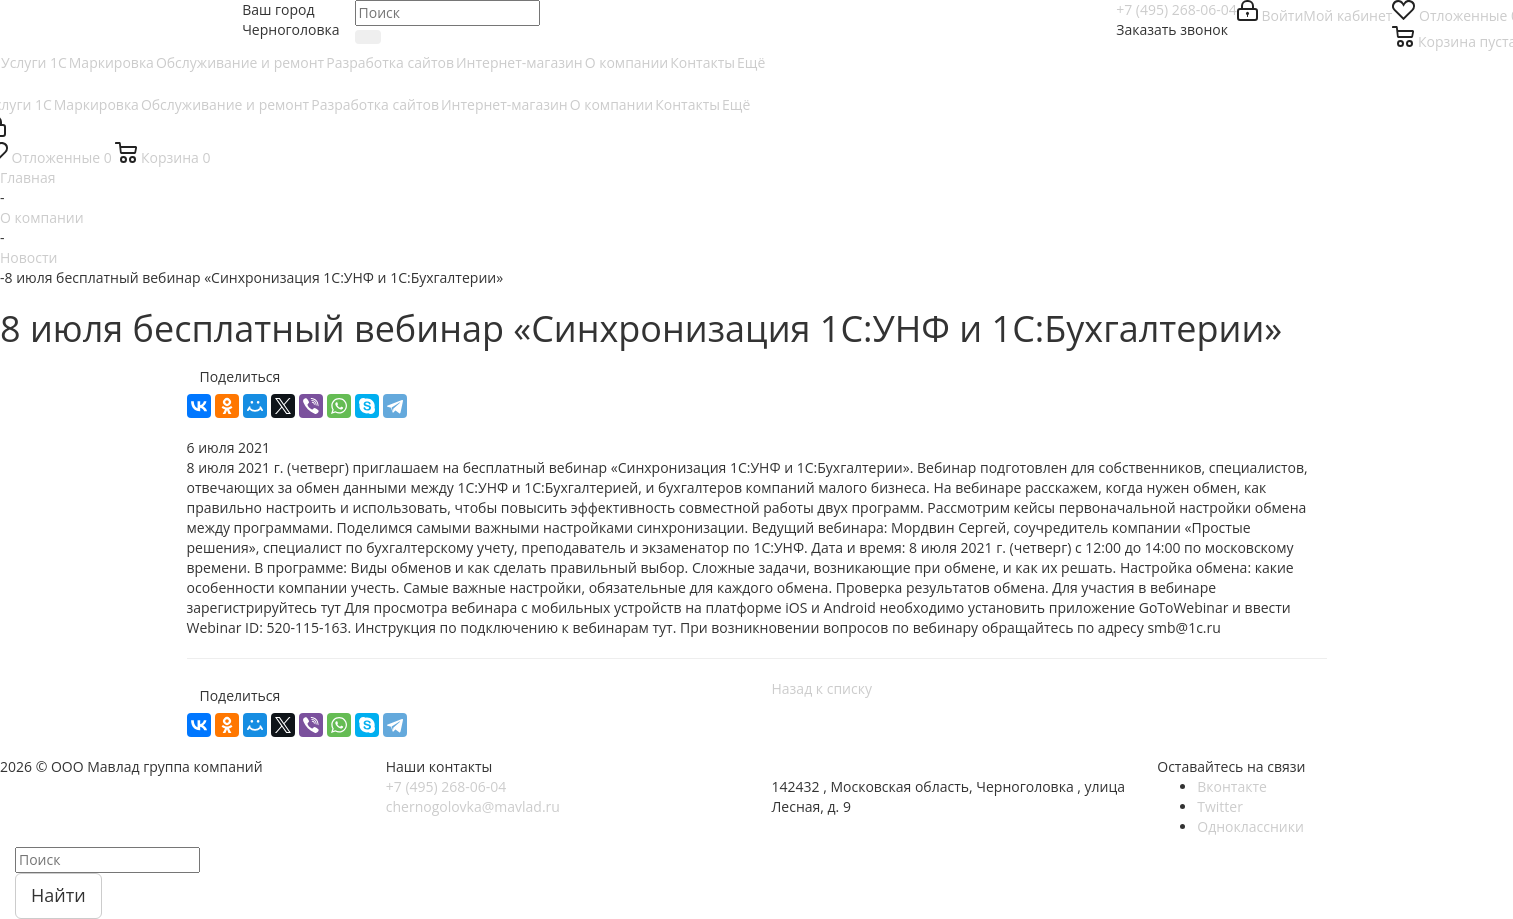  What do you see at coordinates (1232, 786) in the screenshot?
I see `Вконтакте` at bounding box center [1232, 786].